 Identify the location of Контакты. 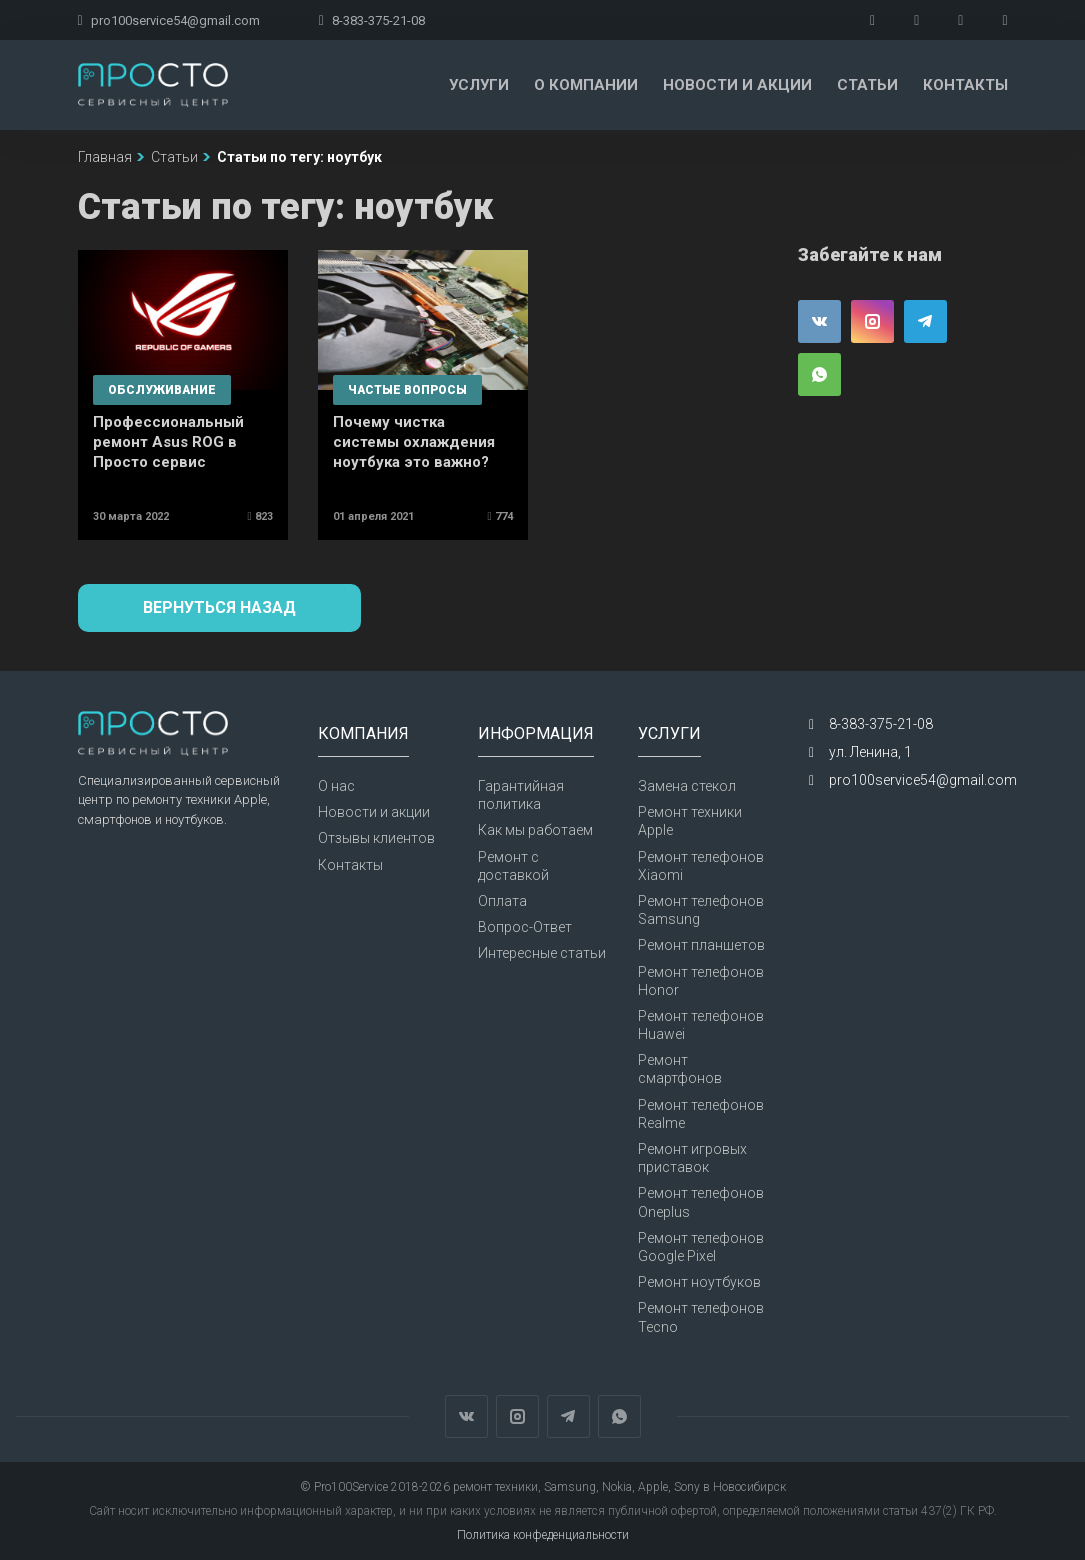
(965, 85).